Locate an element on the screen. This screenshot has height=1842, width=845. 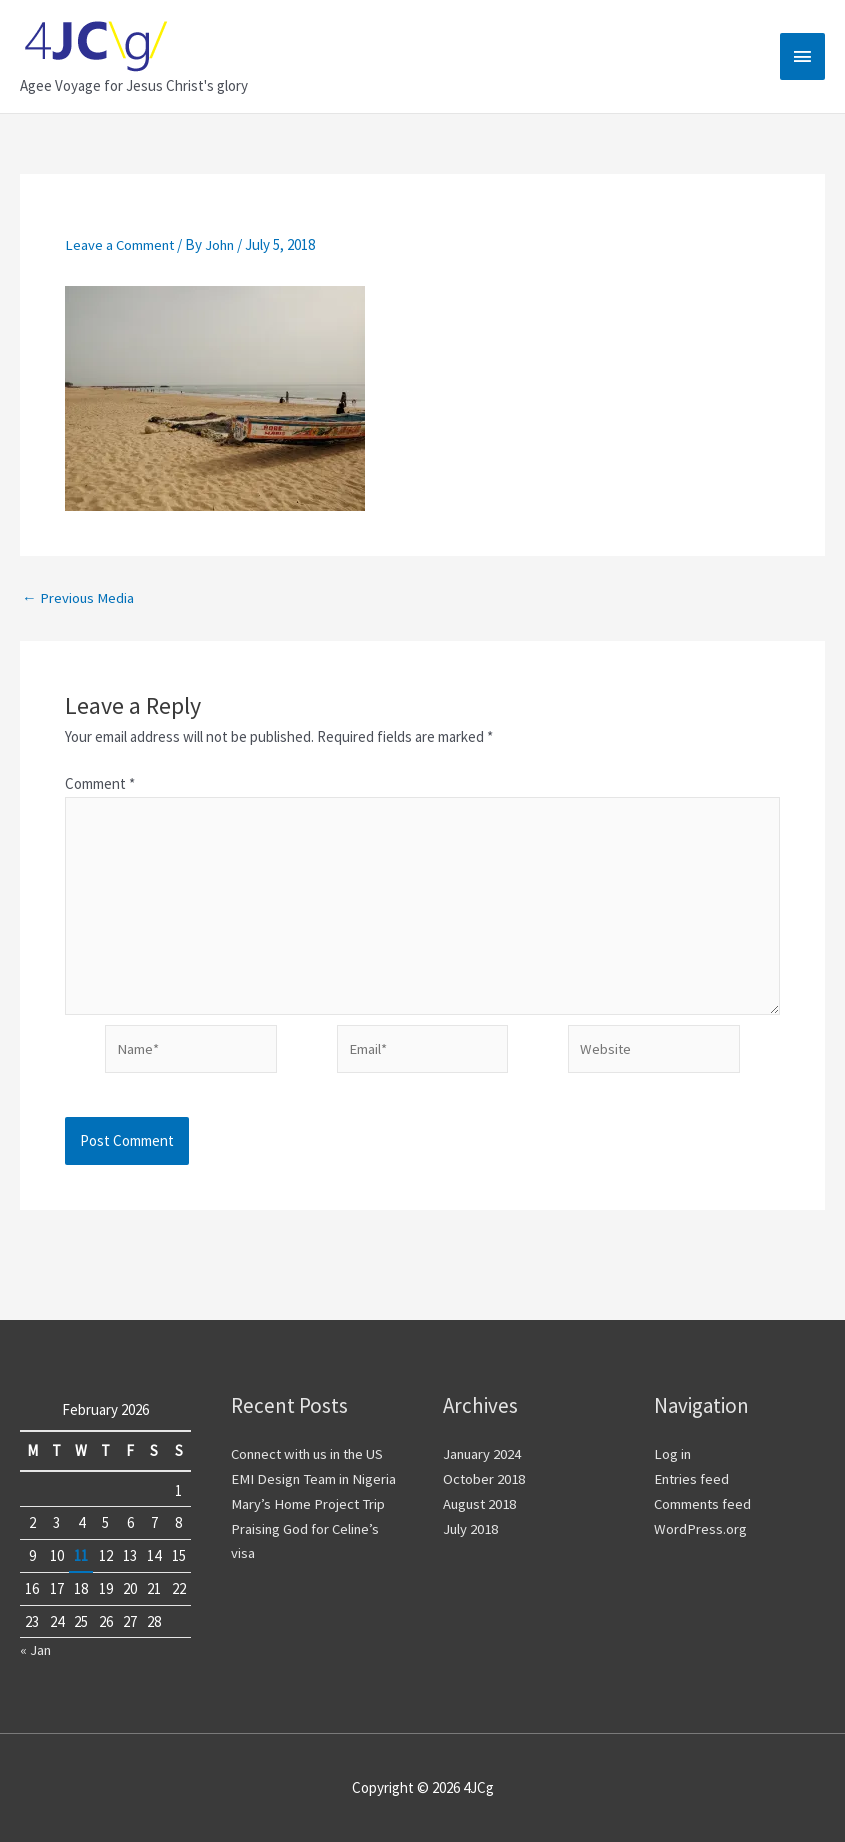
Leave a Comment is located at coordinates (121, 244).